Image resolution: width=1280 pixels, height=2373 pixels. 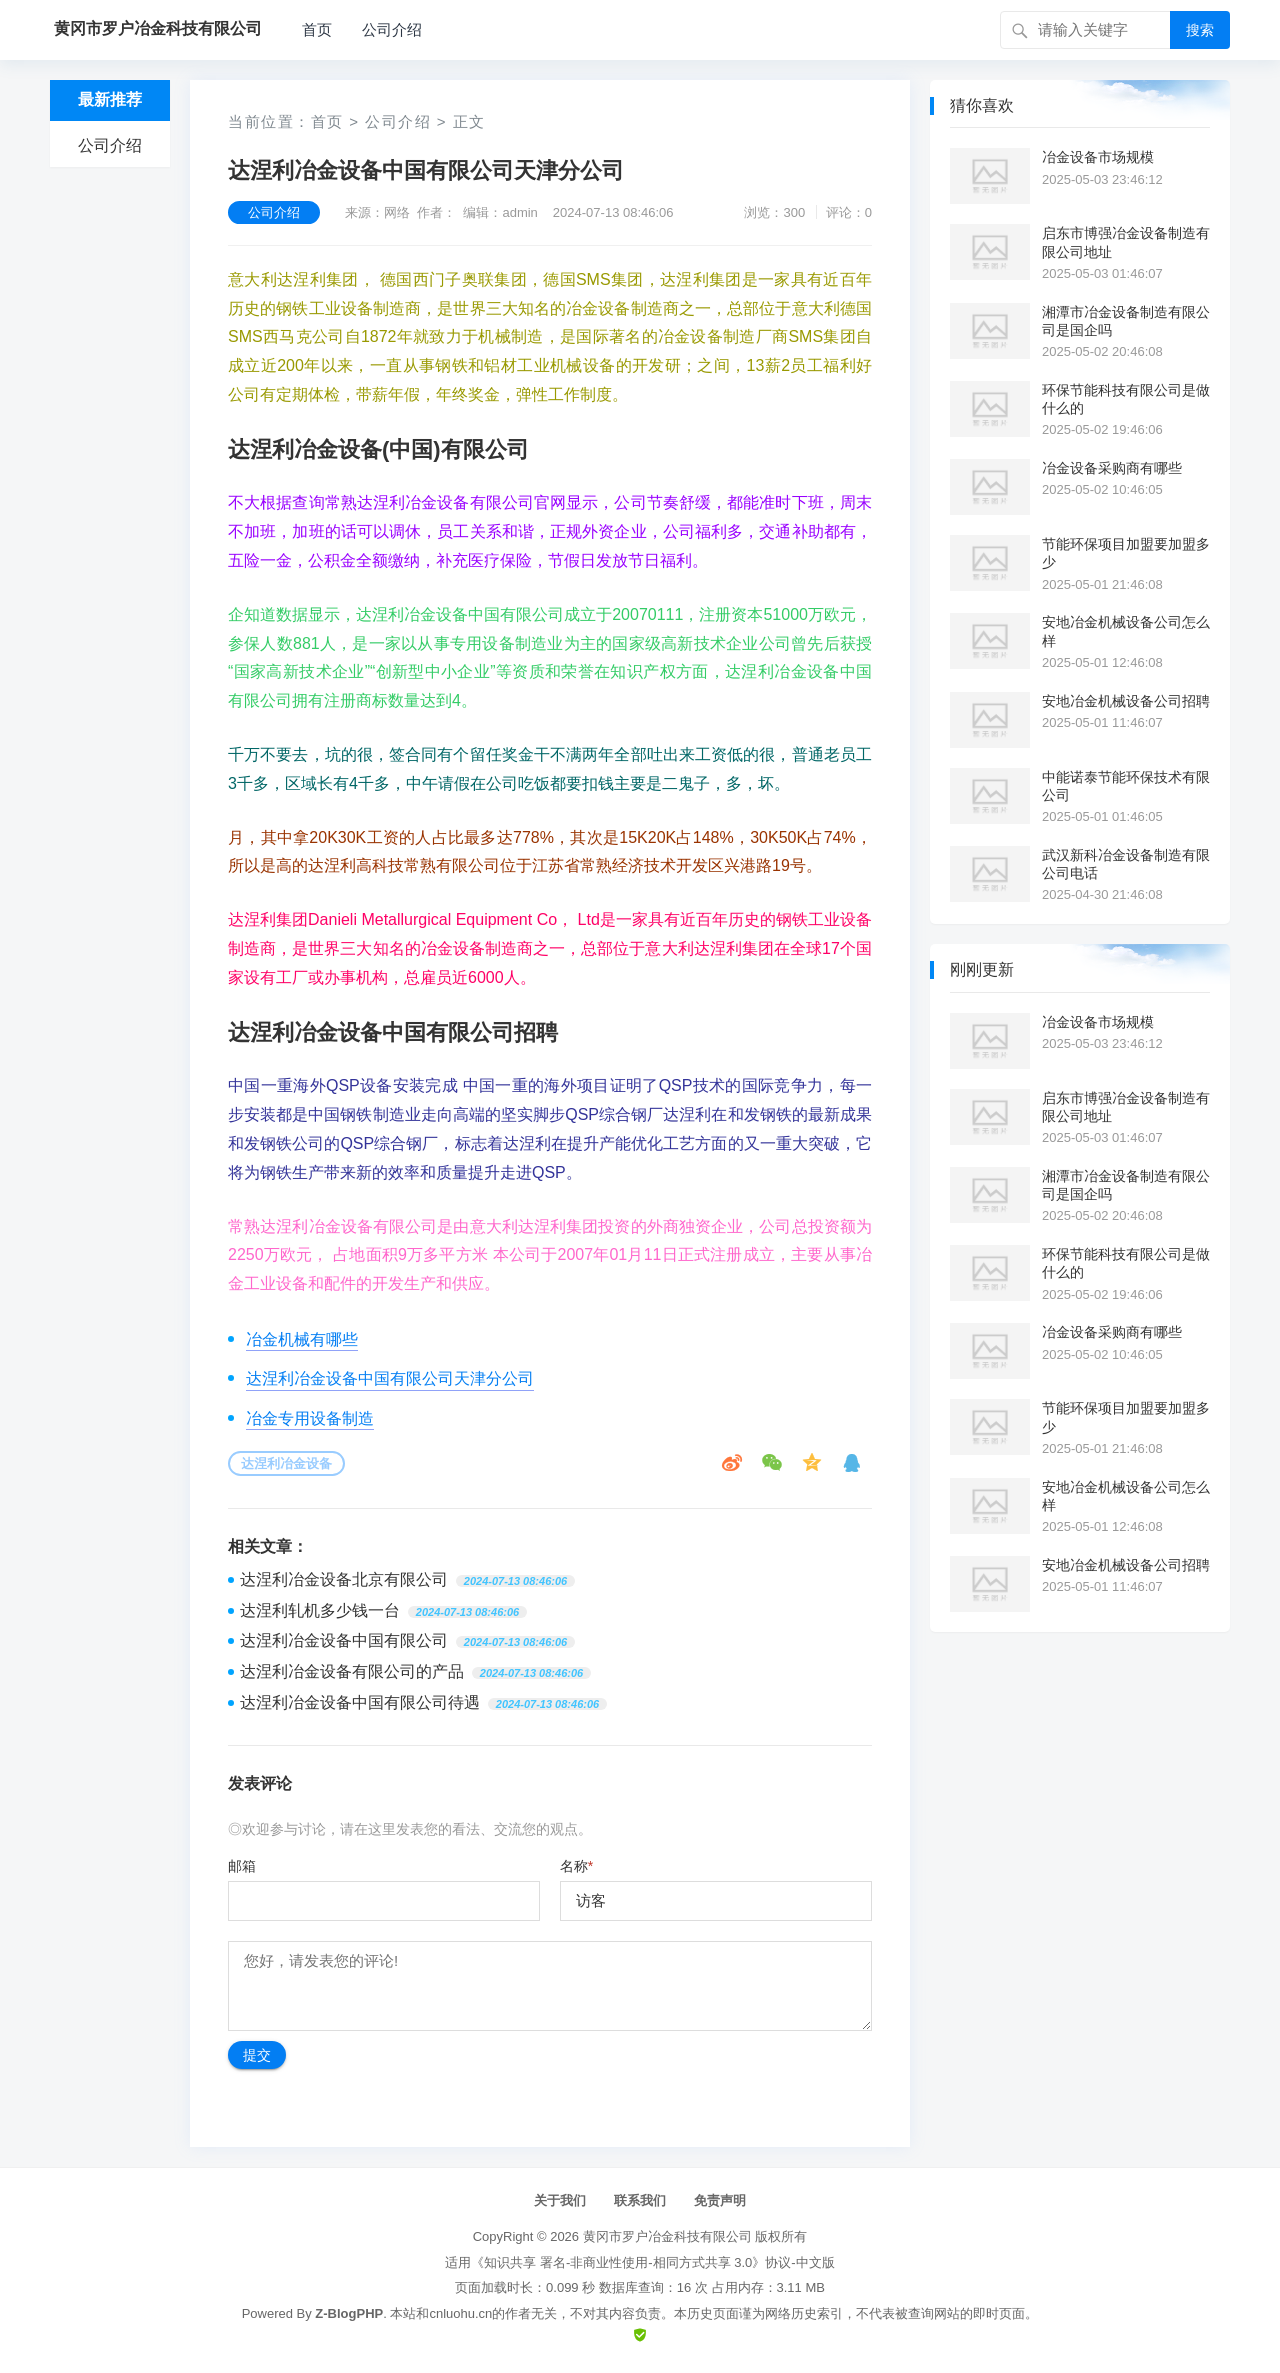 What do you see at coordinates (1126, 321) in the screenshot?
I see `湘潭市冶金设备制造有限公司是国企吗` at bounding box center [1126, 321].